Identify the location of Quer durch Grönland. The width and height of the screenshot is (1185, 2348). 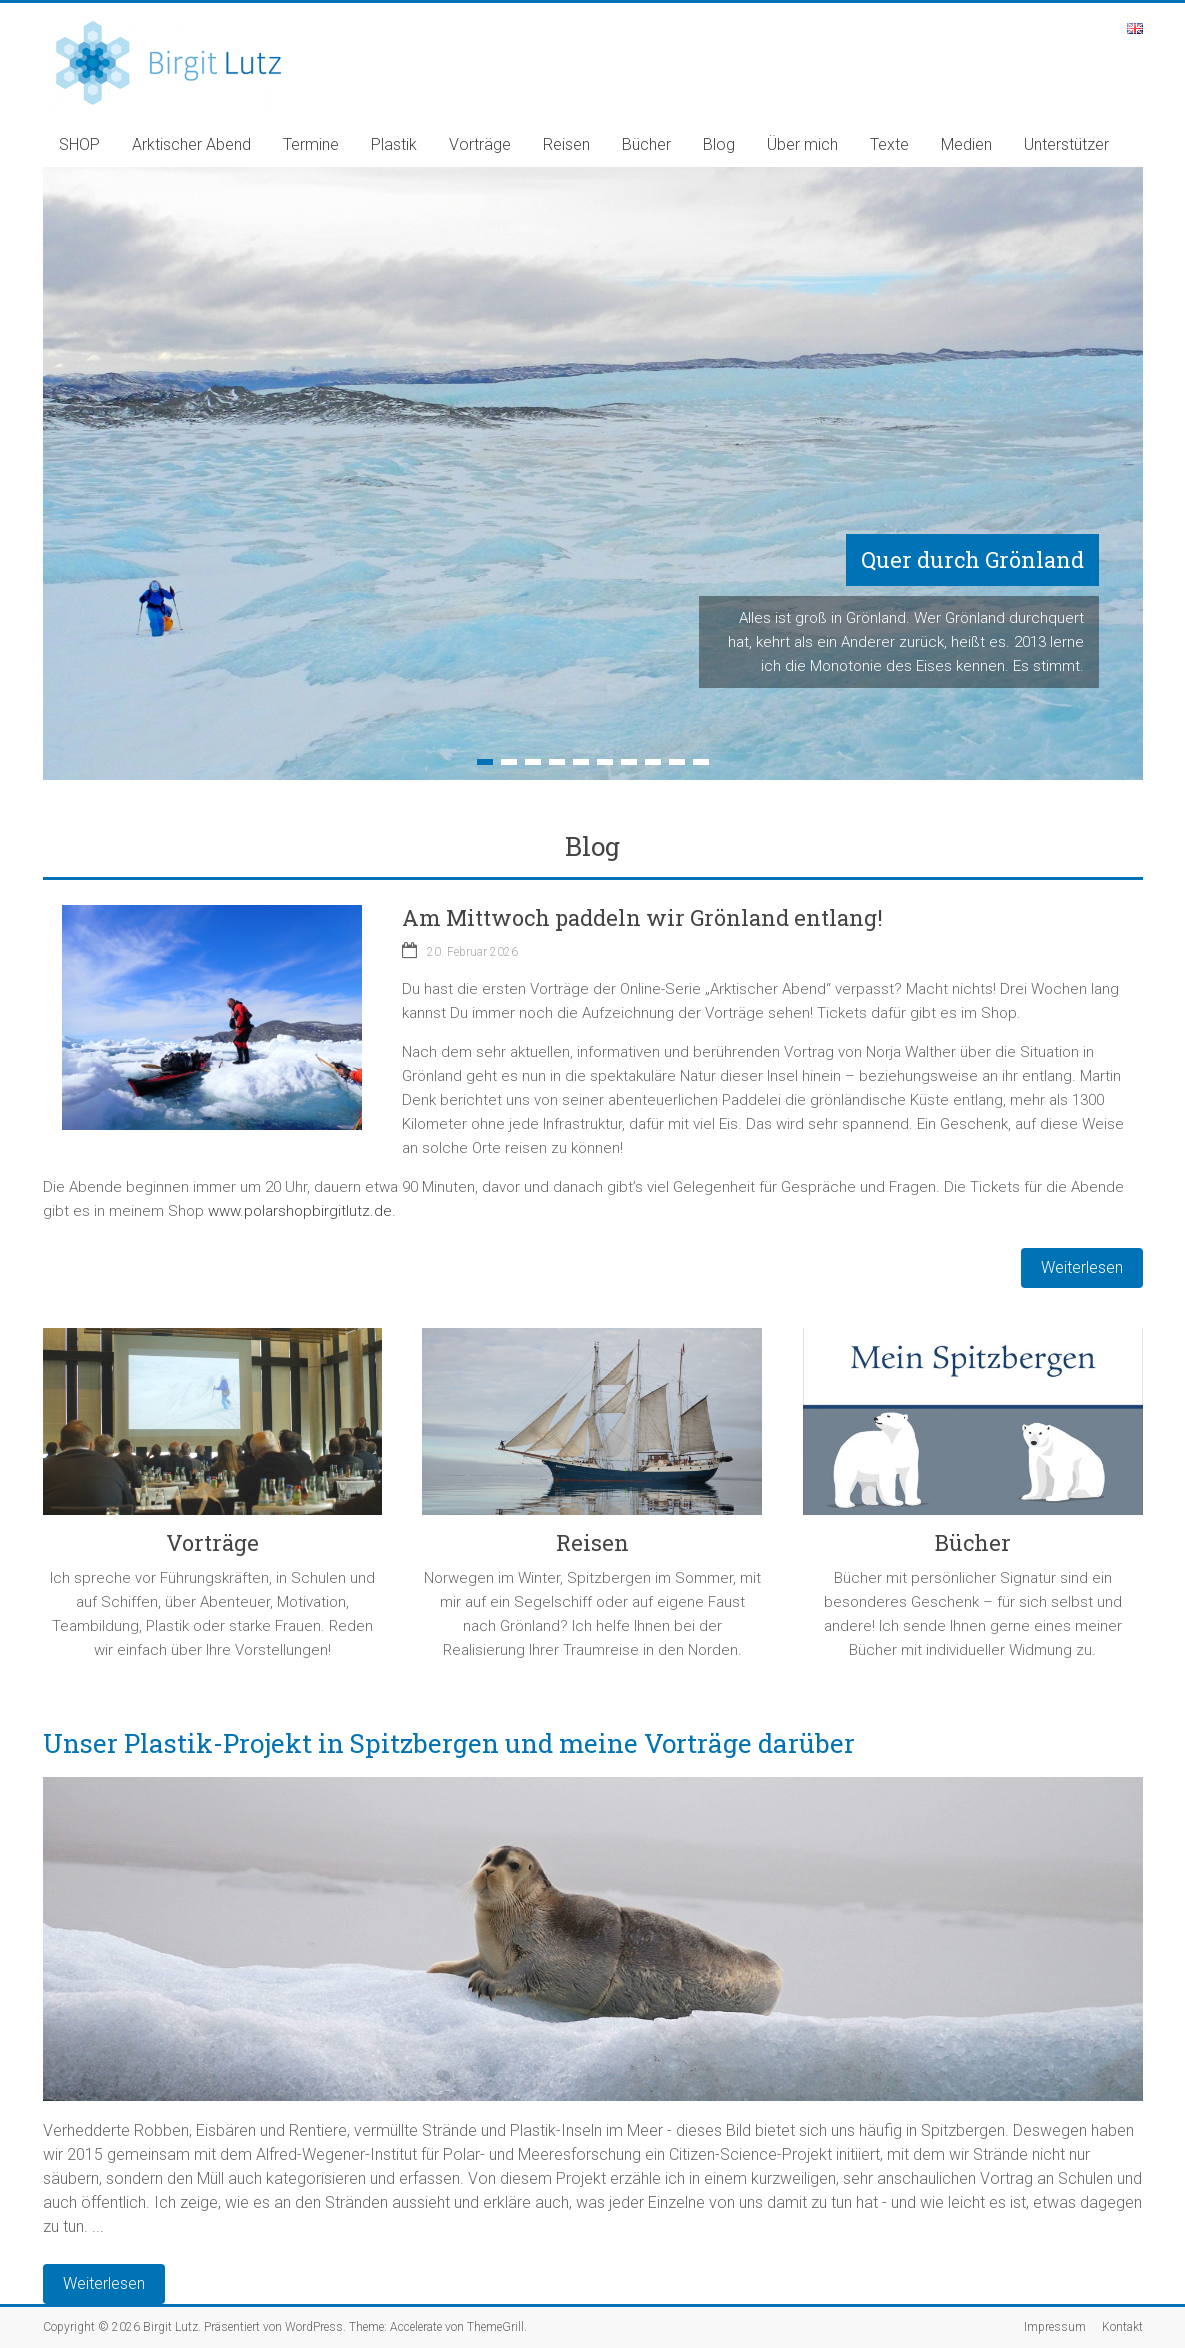
(972, 559).